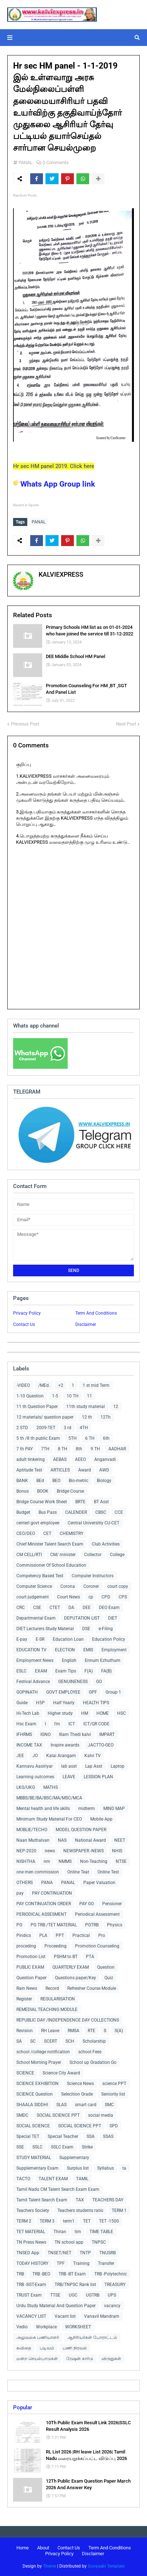  What do you see at coordinates (114, 1808) in the screenshot?
I see `MIND MAP` at bounding box center [114, 1808].